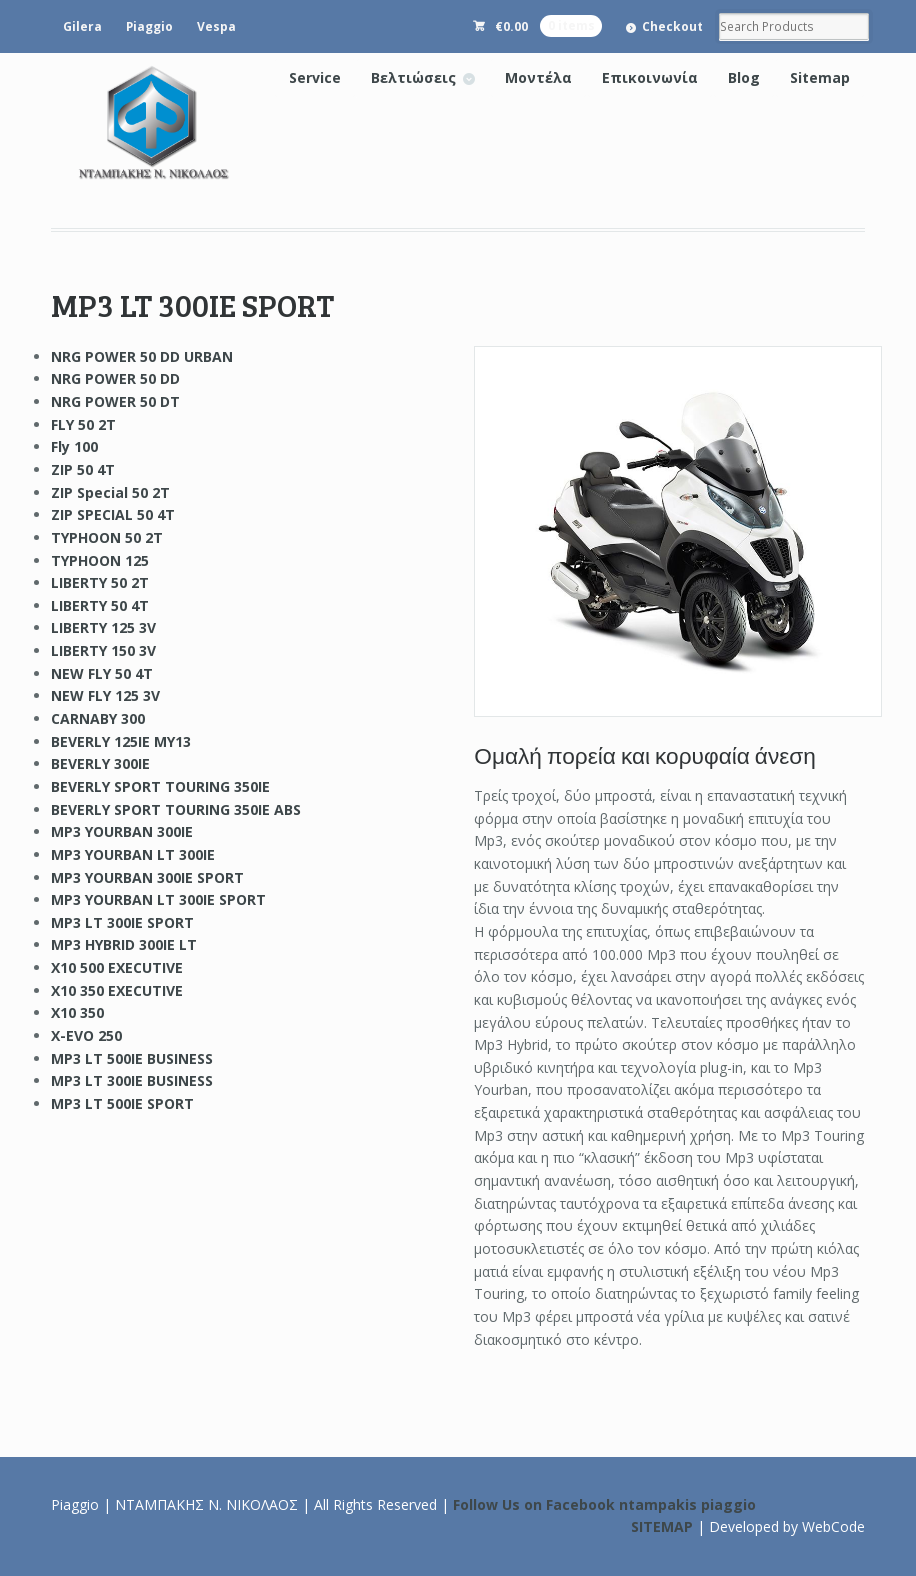  What do you see at coordinates (115, 401) in the screenshot?
I see `NRG POWER 50 DT` at bounding box center [115, 401].